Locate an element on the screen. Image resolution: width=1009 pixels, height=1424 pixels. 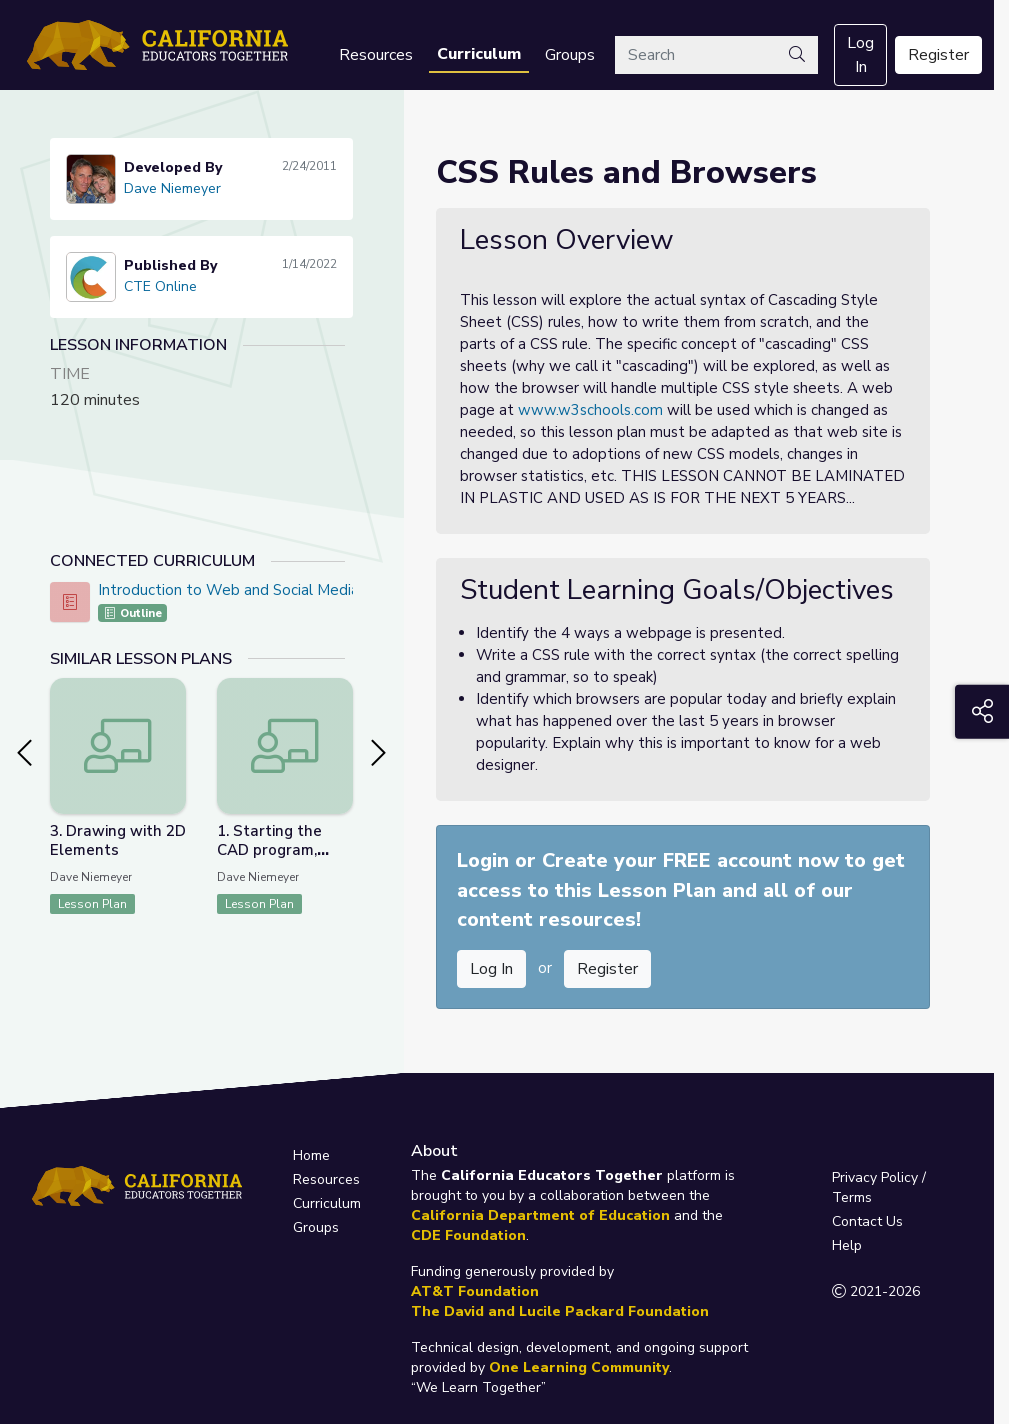
Home is located at coordinates (311, 1155).